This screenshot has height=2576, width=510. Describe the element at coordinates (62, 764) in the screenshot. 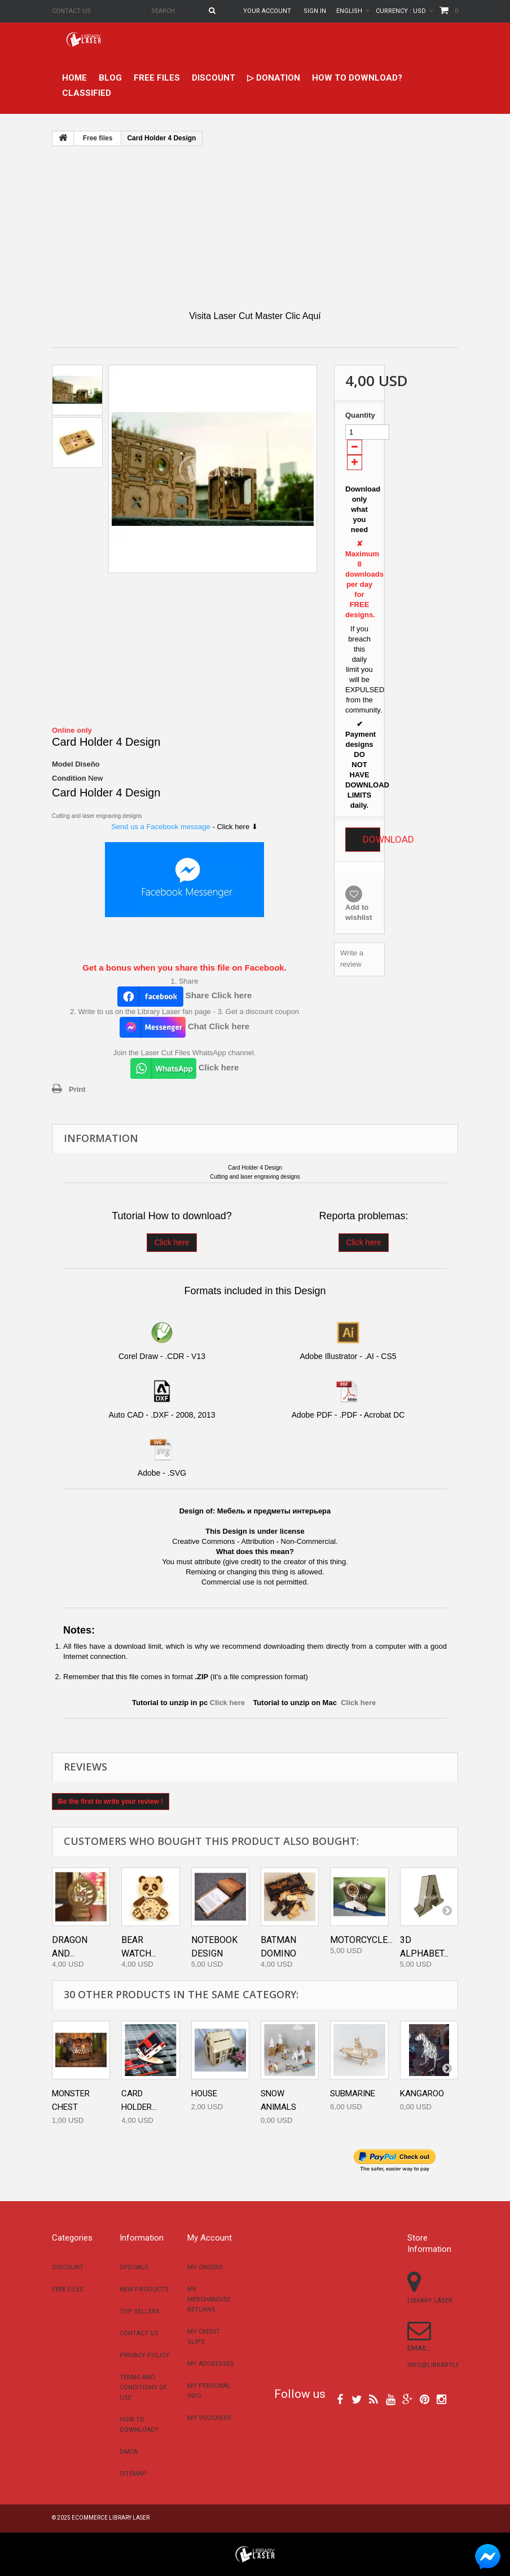

I see `Model` at that location.